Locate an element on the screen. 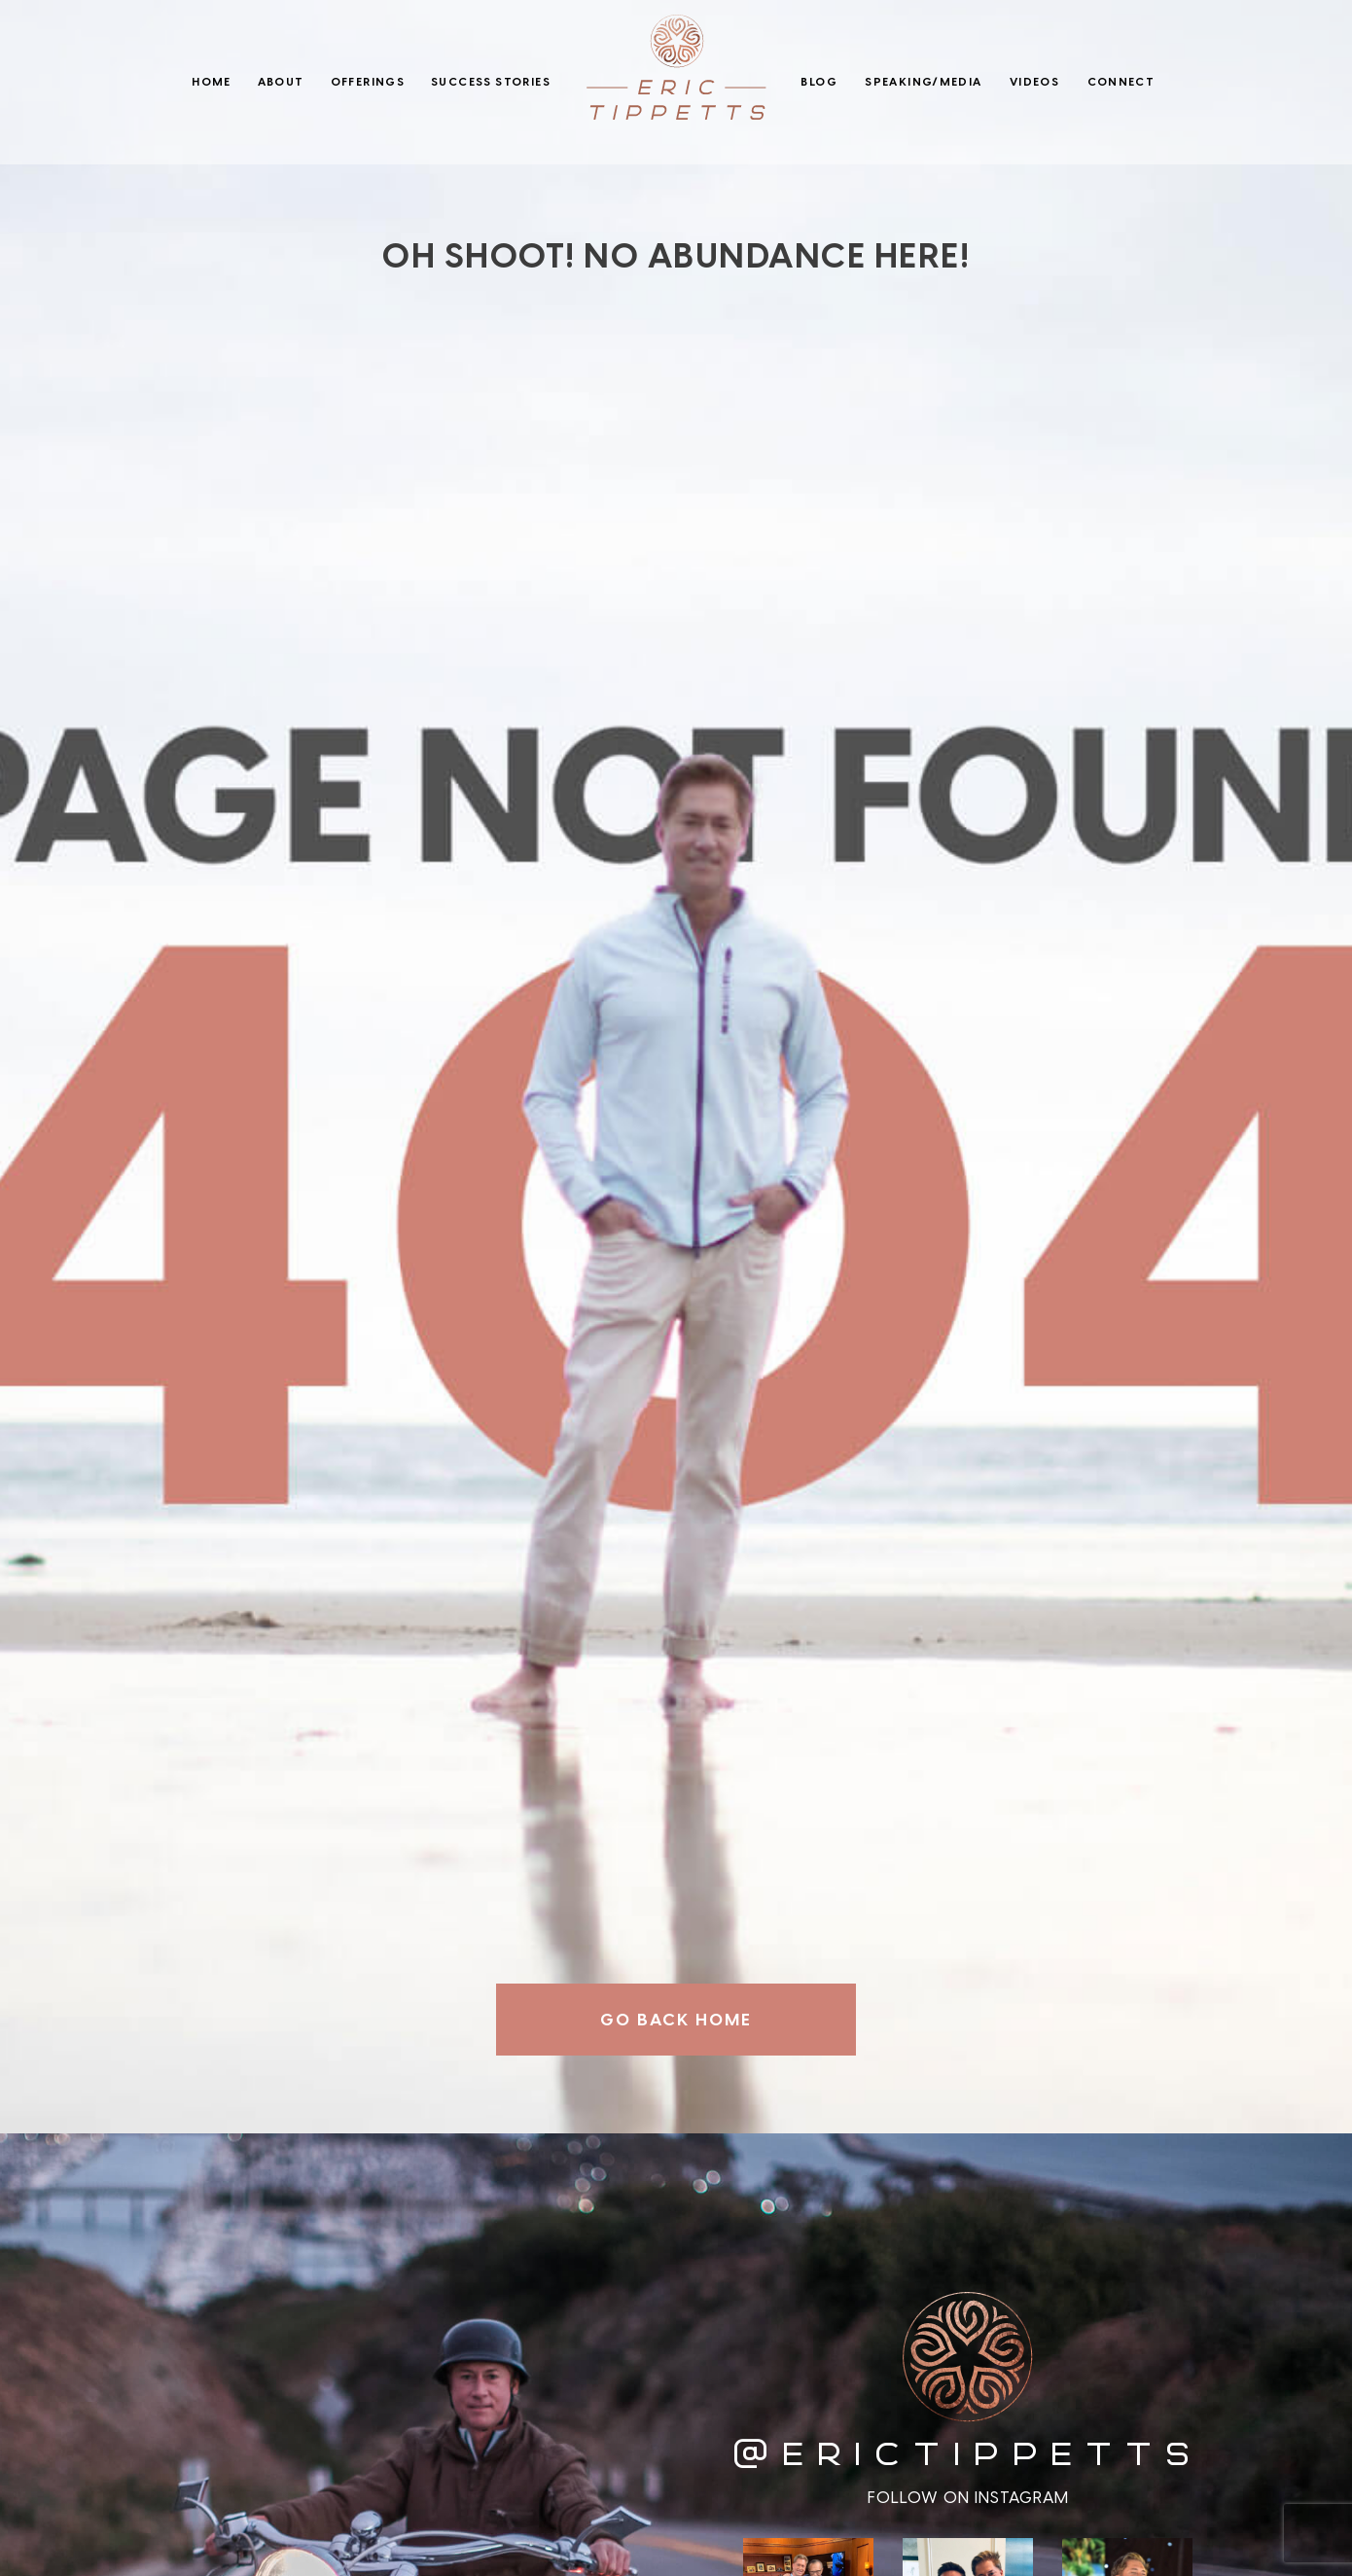  Offerings is located at coordinates (368, 81).